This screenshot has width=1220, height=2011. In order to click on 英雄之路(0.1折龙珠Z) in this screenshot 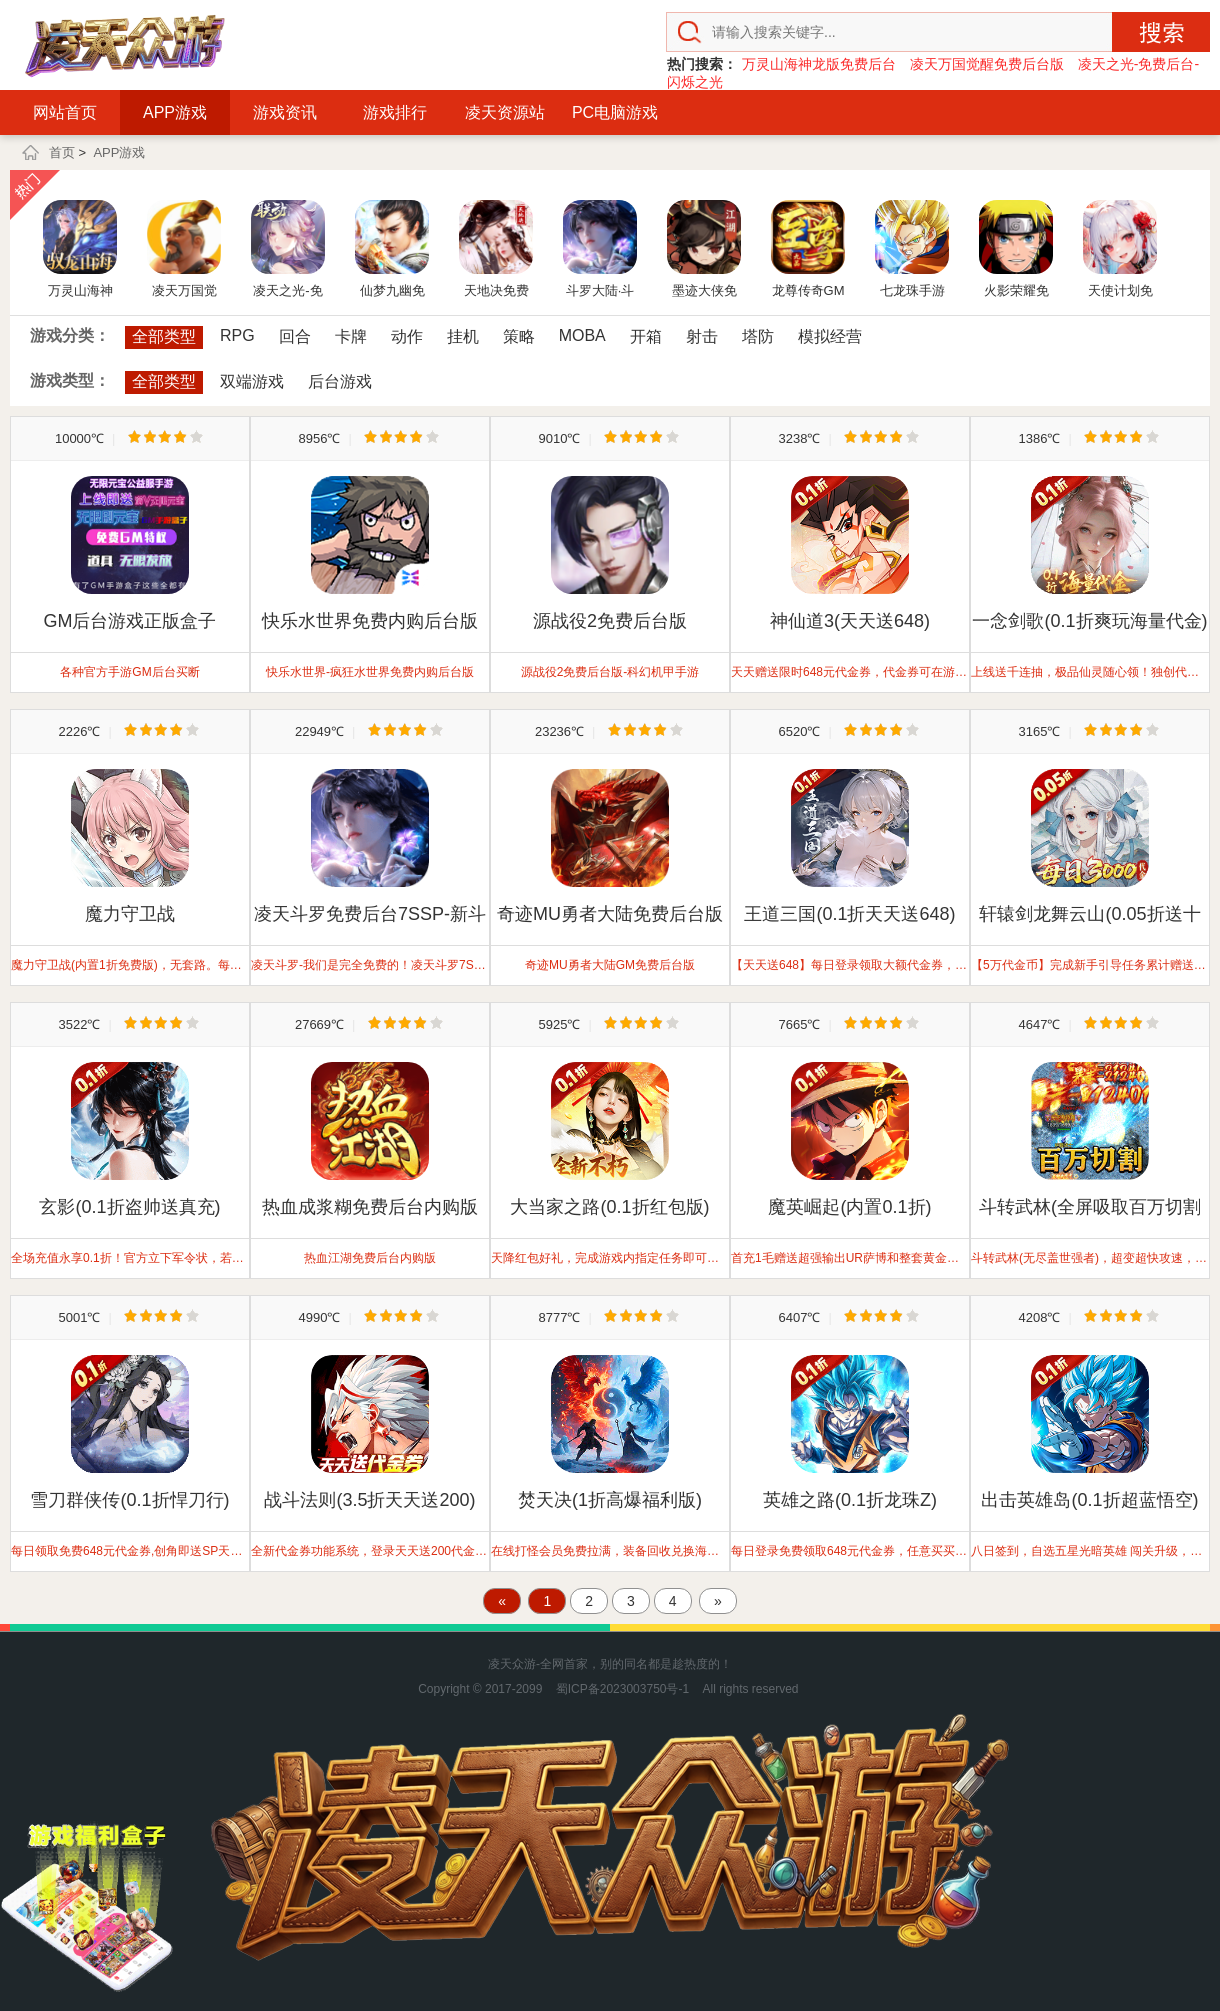, I will do `click(850, 1500)`.